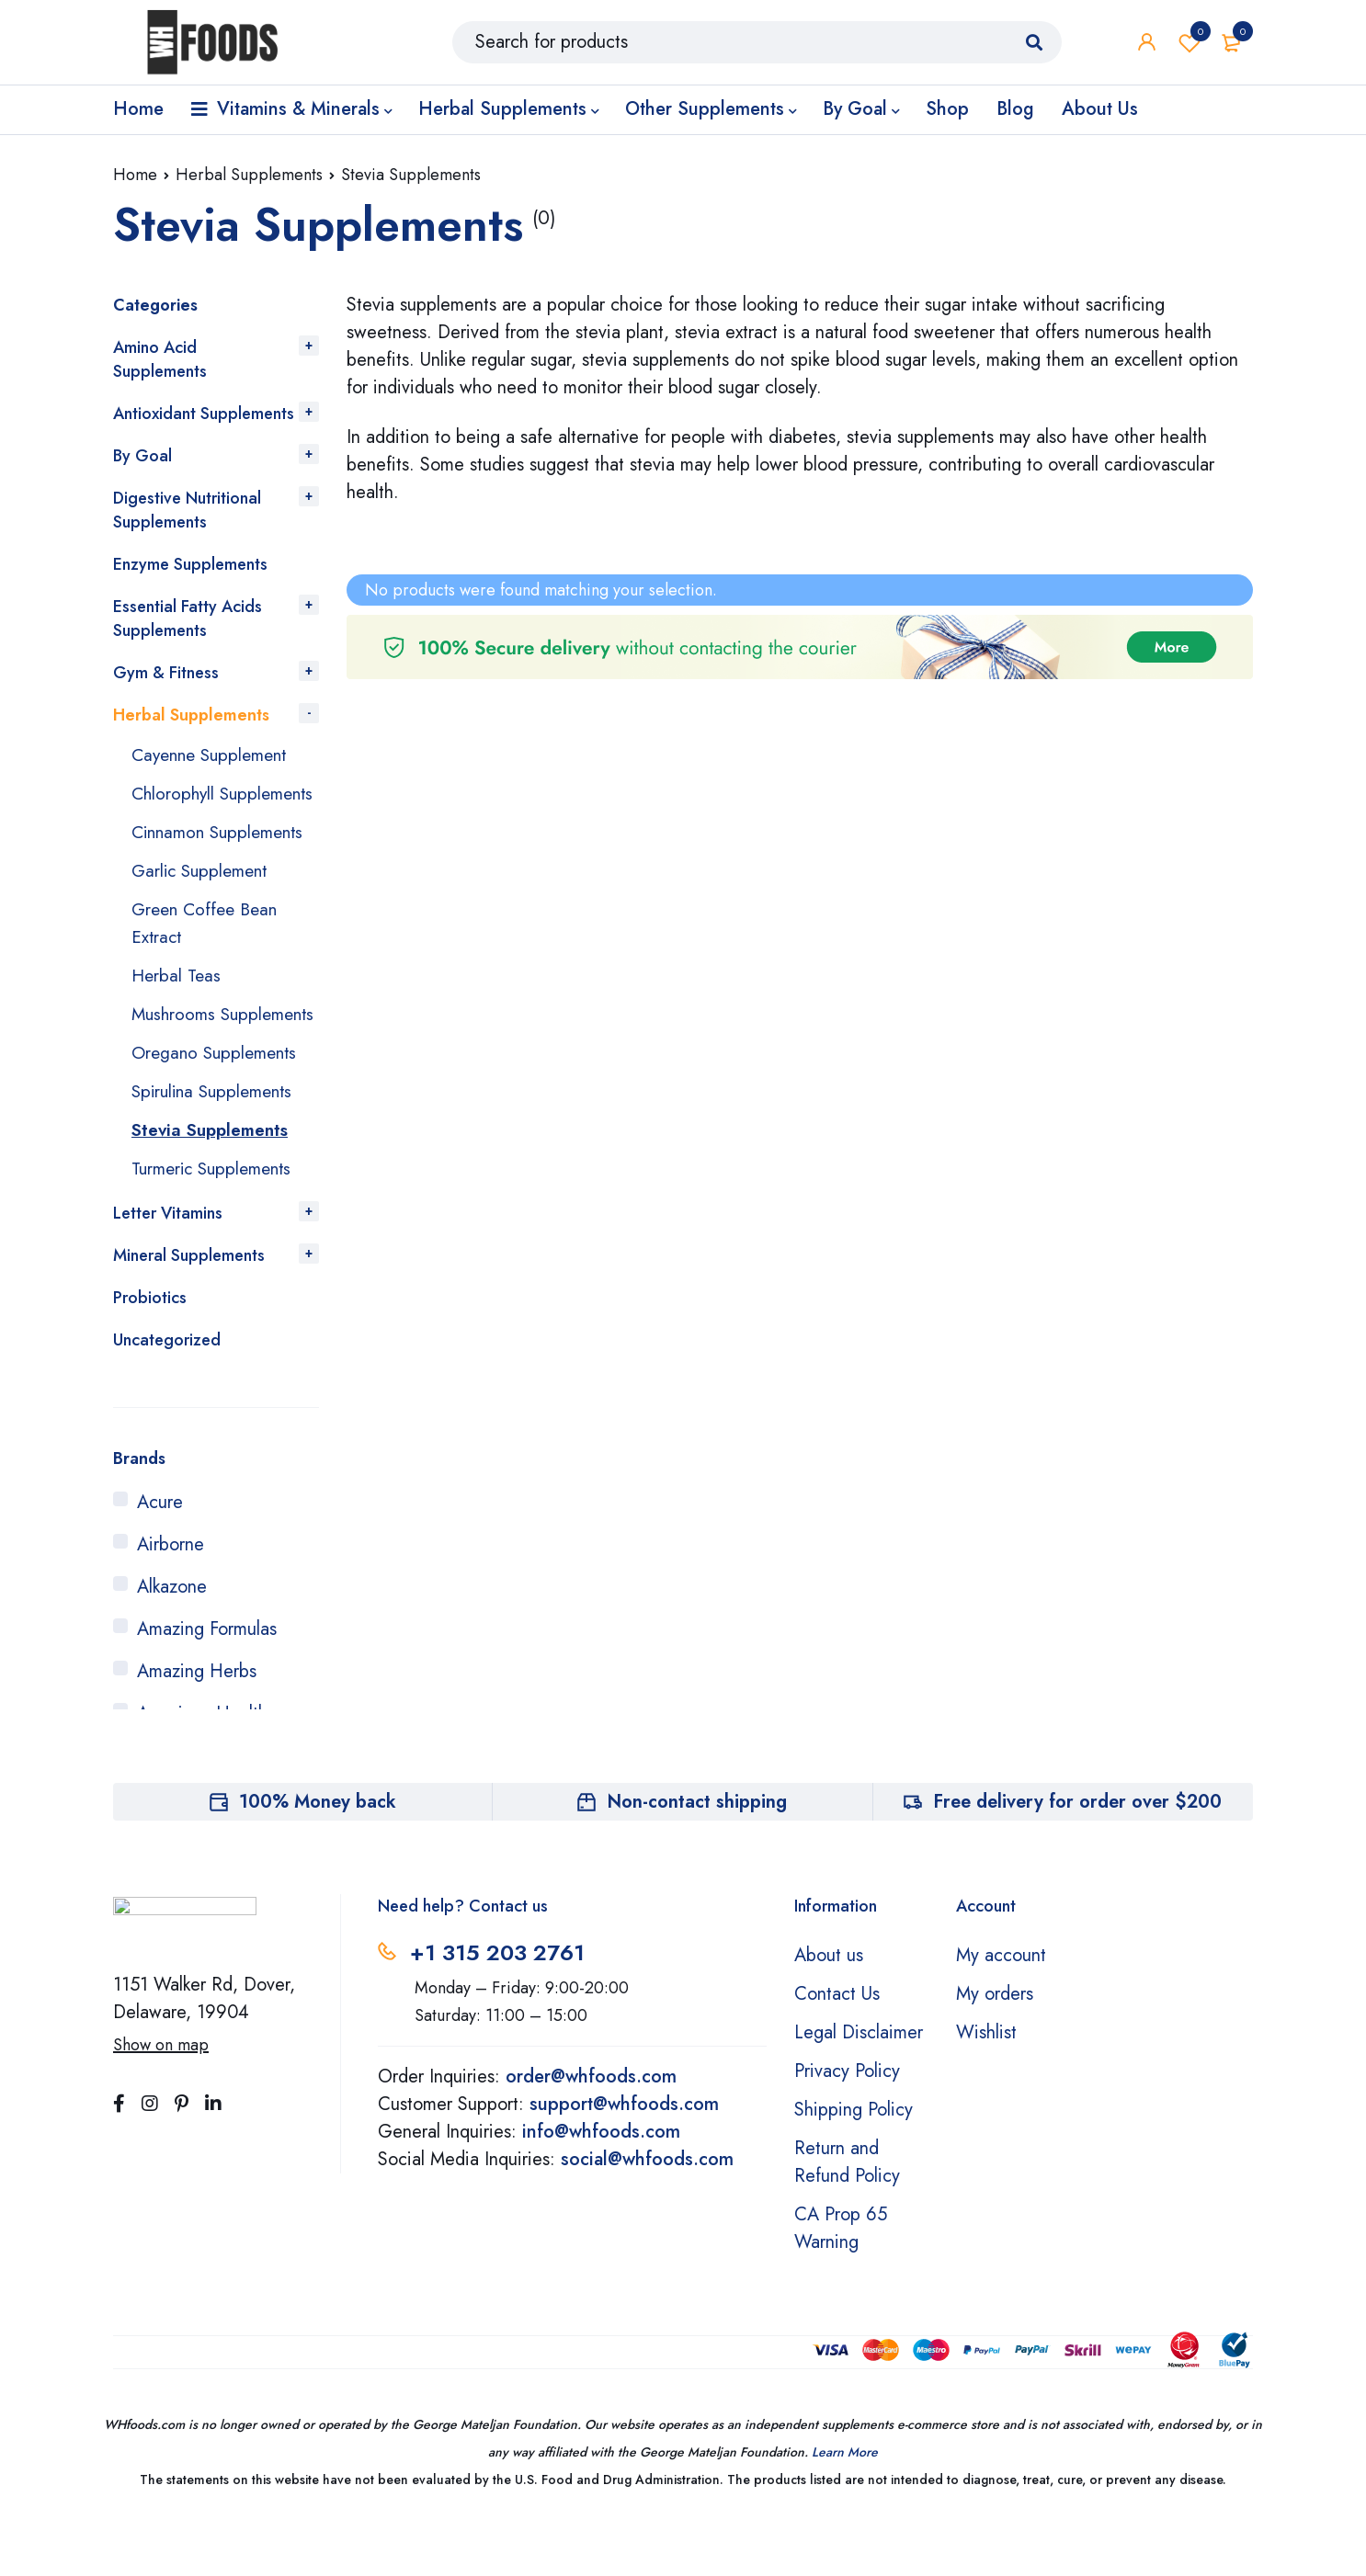  Describe the element at coordinates (167, 1395) in the screenshot. I see `Uncategorized` at that location.